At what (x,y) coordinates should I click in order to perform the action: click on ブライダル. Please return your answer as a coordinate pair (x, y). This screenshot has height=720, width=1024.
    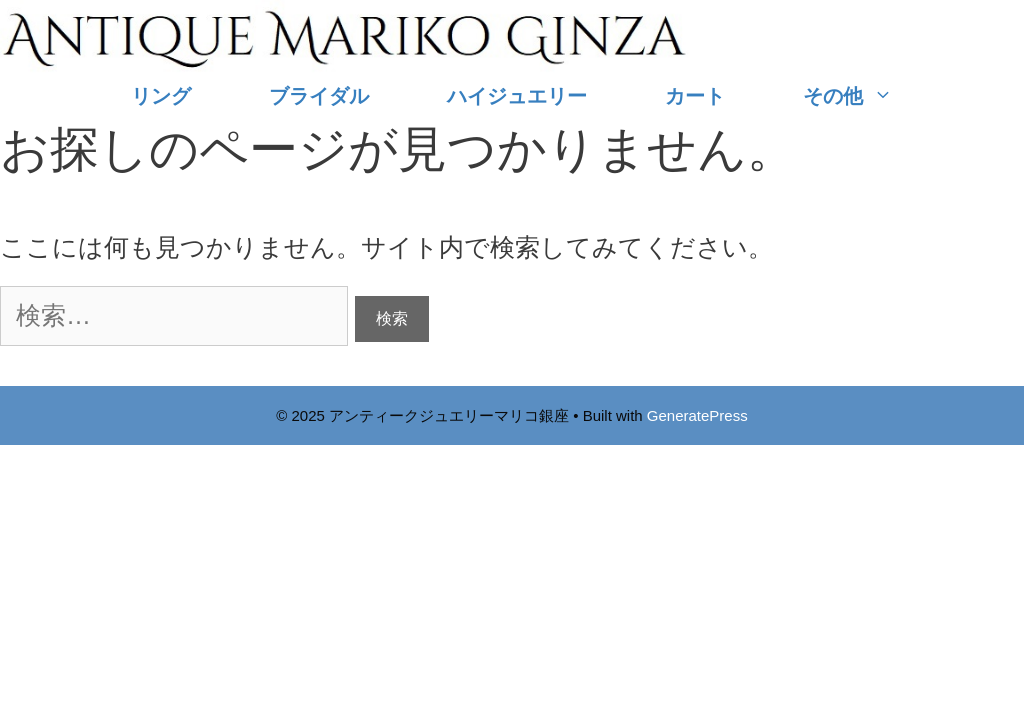
    Looking at the image, I should click on (319, 96).